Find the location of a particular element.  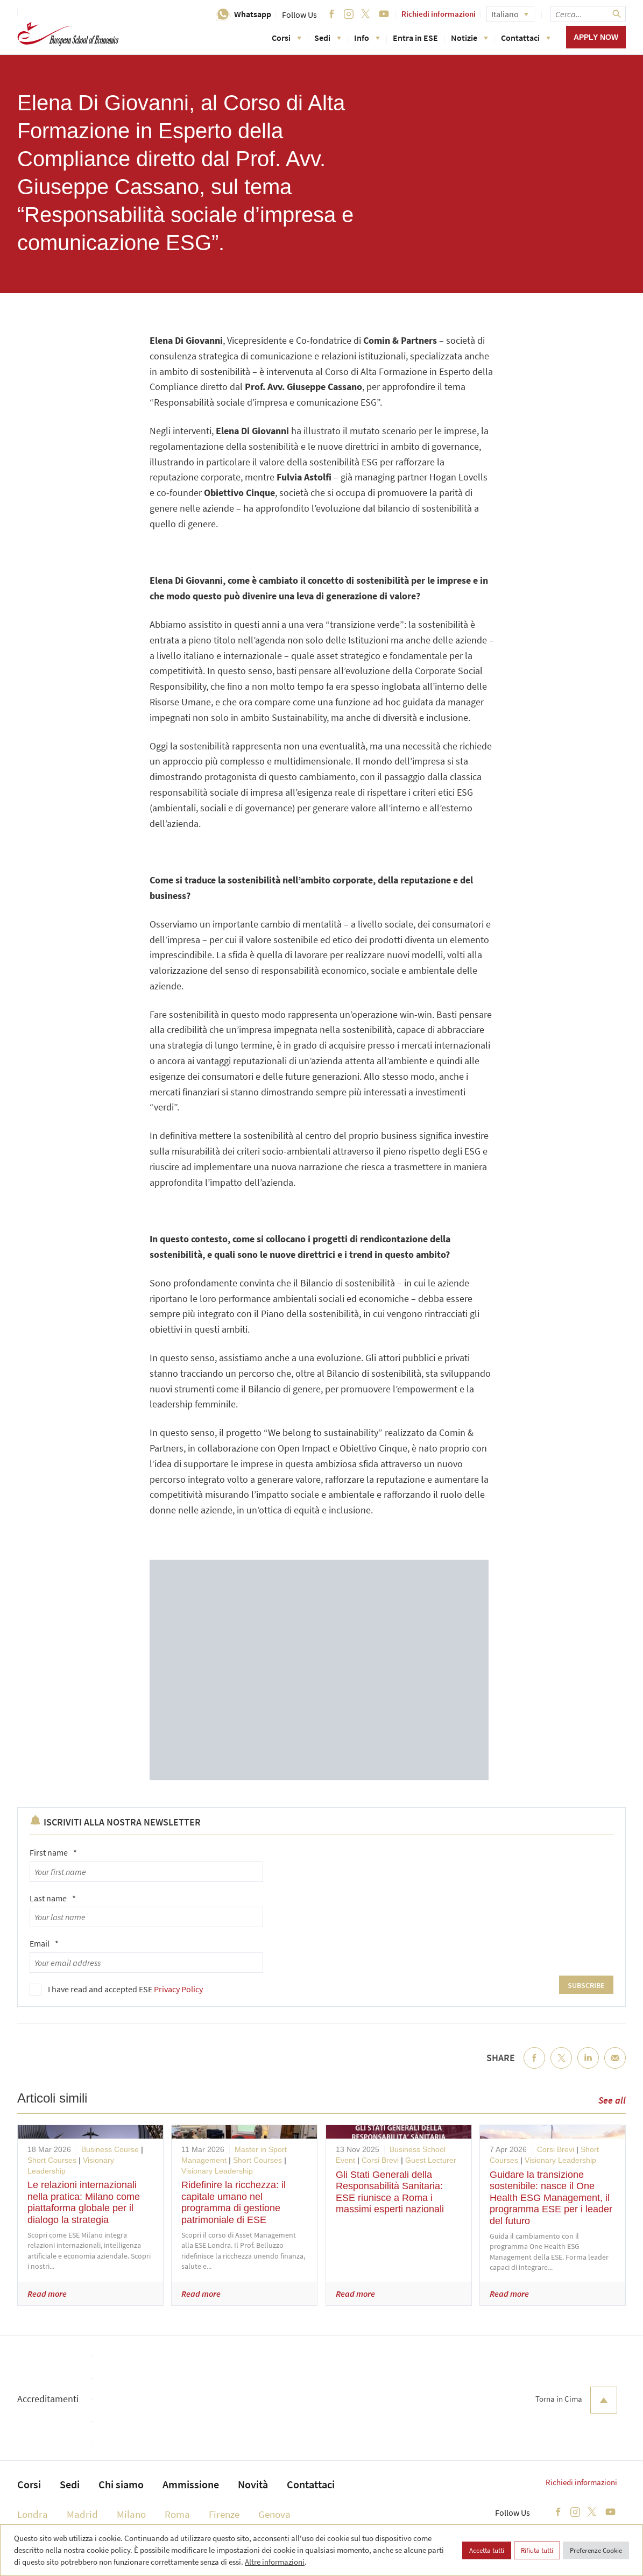

Firenze [menuitem] is located at coordinates (224, 2514).